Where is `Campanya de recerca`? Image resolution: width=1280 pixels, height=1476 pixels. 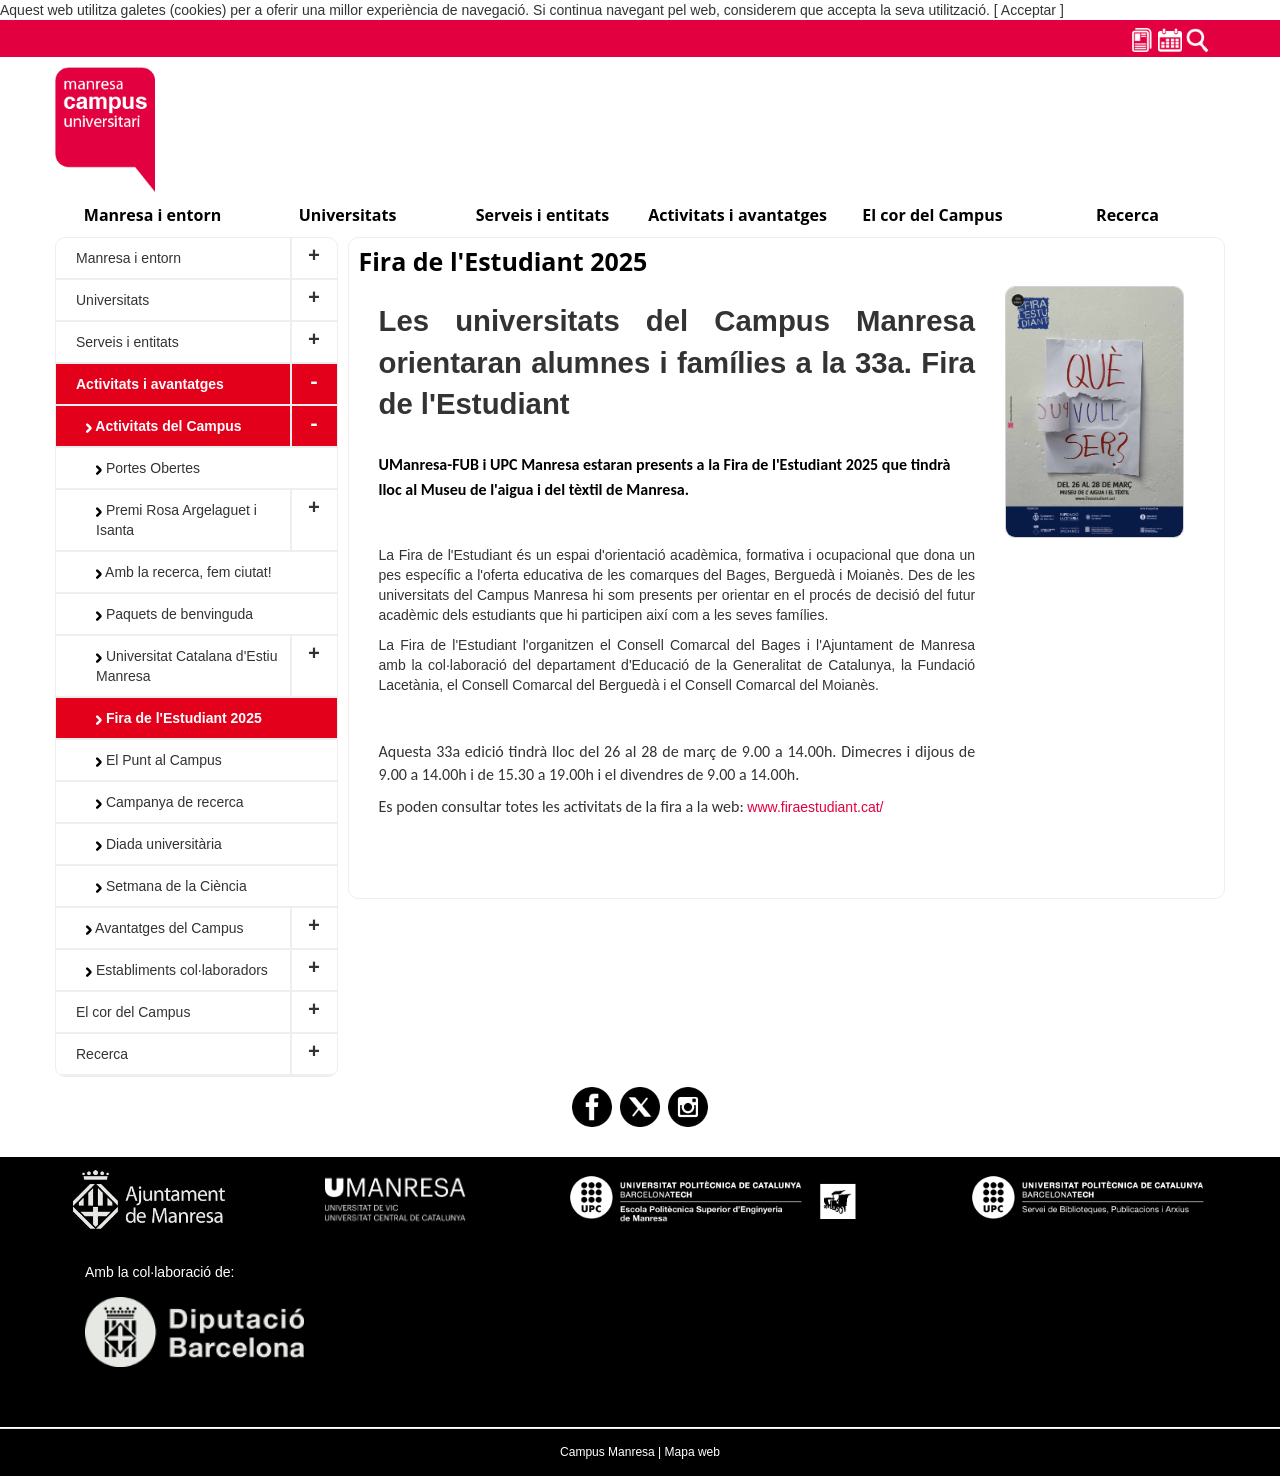
Campanya de recerca is located at coordinates (170, 802).